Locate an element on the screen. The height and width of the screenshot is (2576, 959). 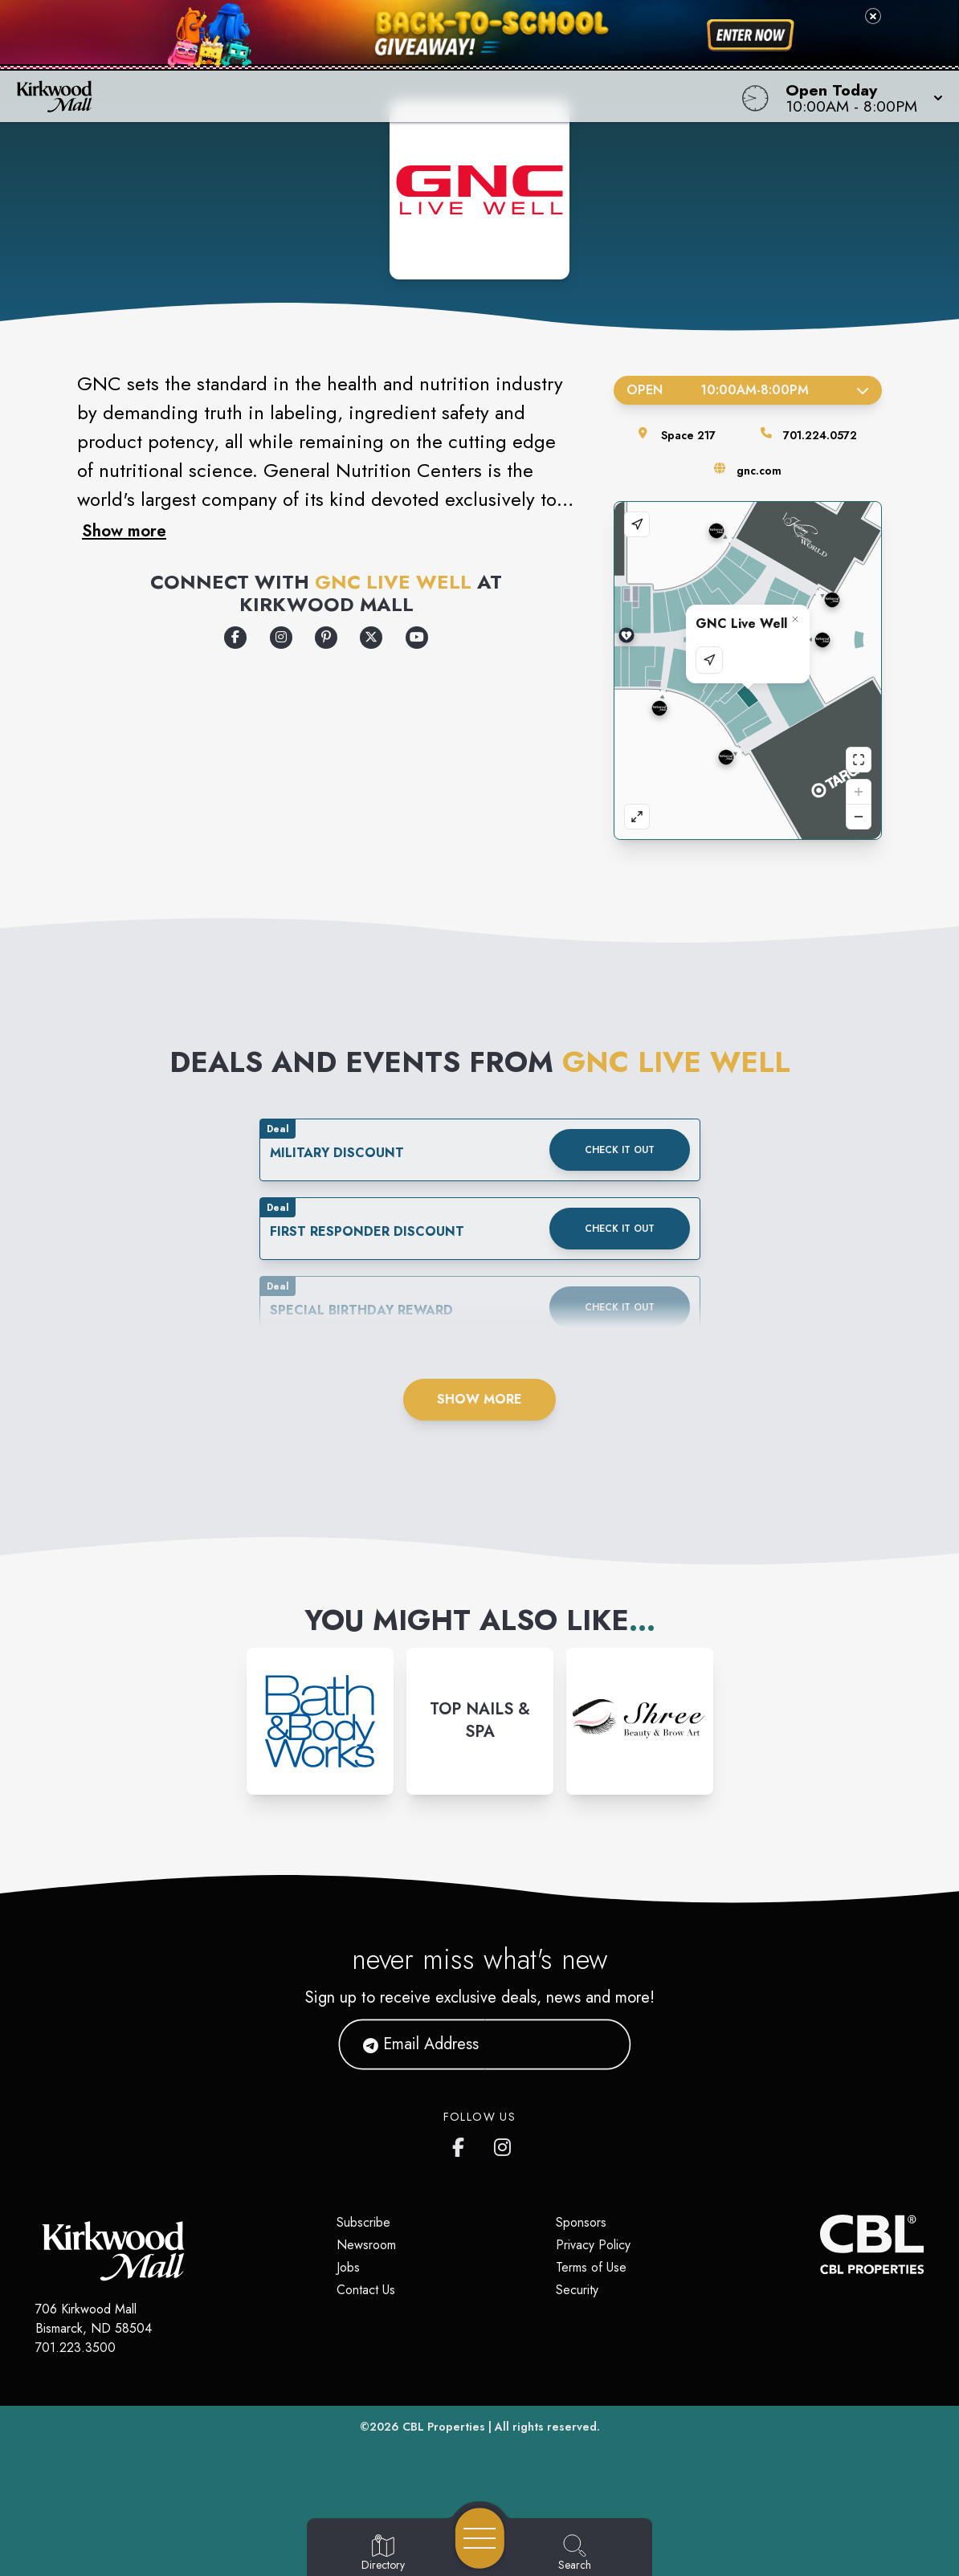
Check it out is located at coordinates (620, 1150).